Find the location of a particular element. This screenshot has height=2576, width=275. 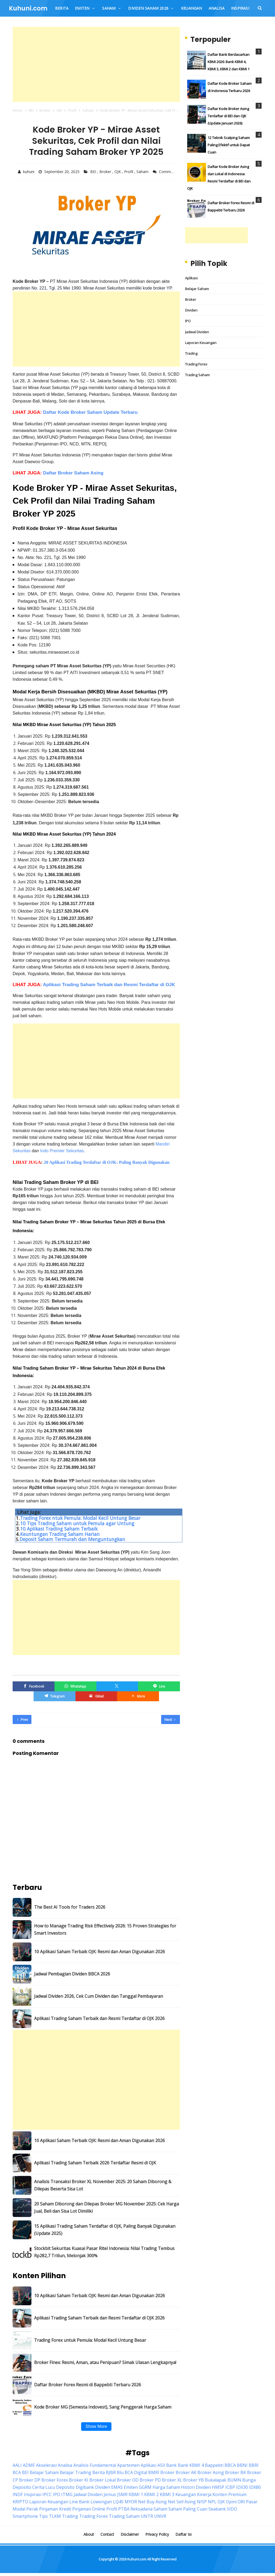

Analisis Transaksi Broker XL November 2025: 20 Saham Diborong & Dilepas Beserta Sisa Lot is located at coordinates (102, 2183).